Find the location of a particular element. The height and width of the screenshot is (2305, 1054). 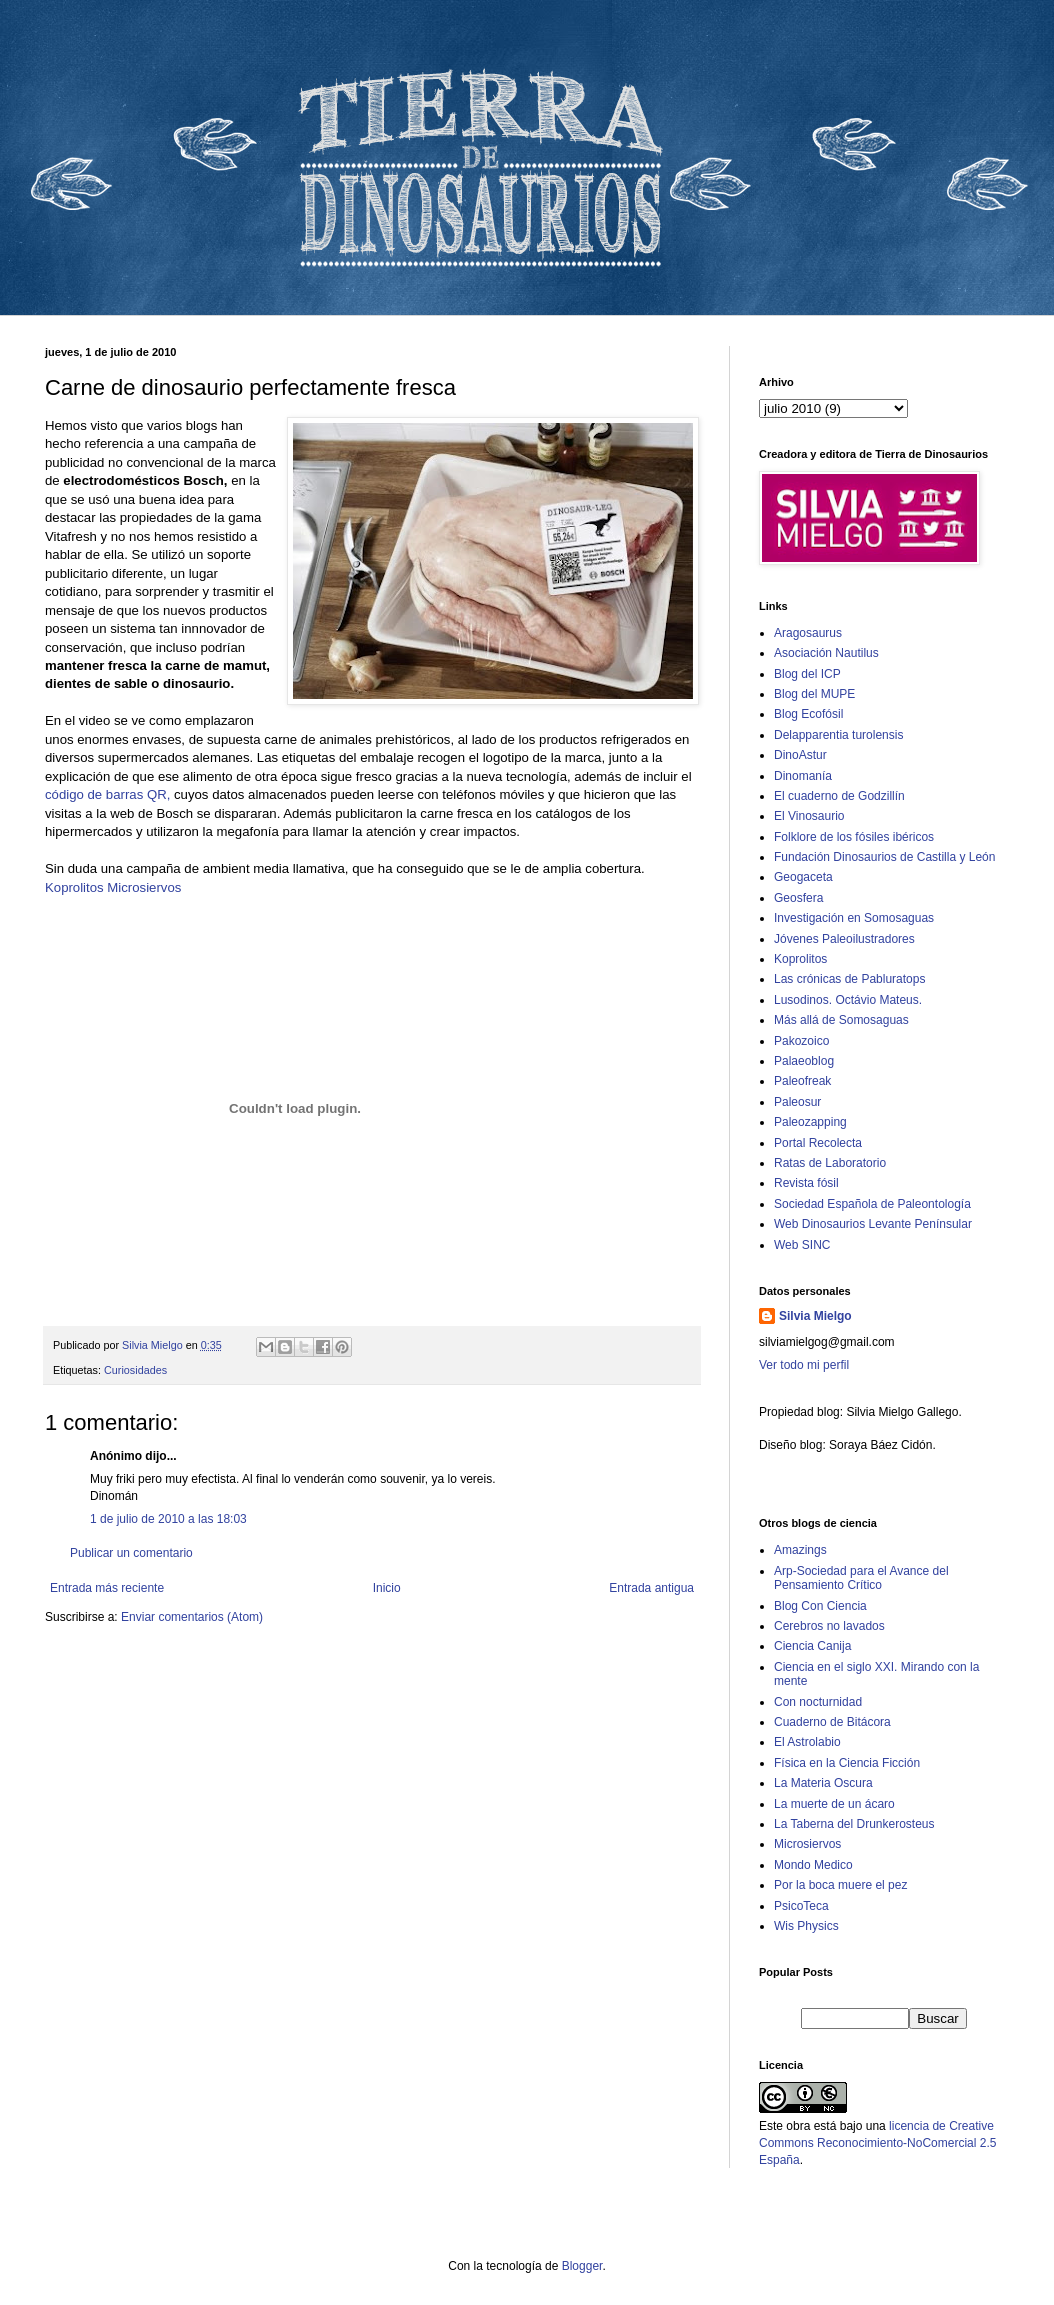

Portal Recolecta is located at coordinates (818, 1143).